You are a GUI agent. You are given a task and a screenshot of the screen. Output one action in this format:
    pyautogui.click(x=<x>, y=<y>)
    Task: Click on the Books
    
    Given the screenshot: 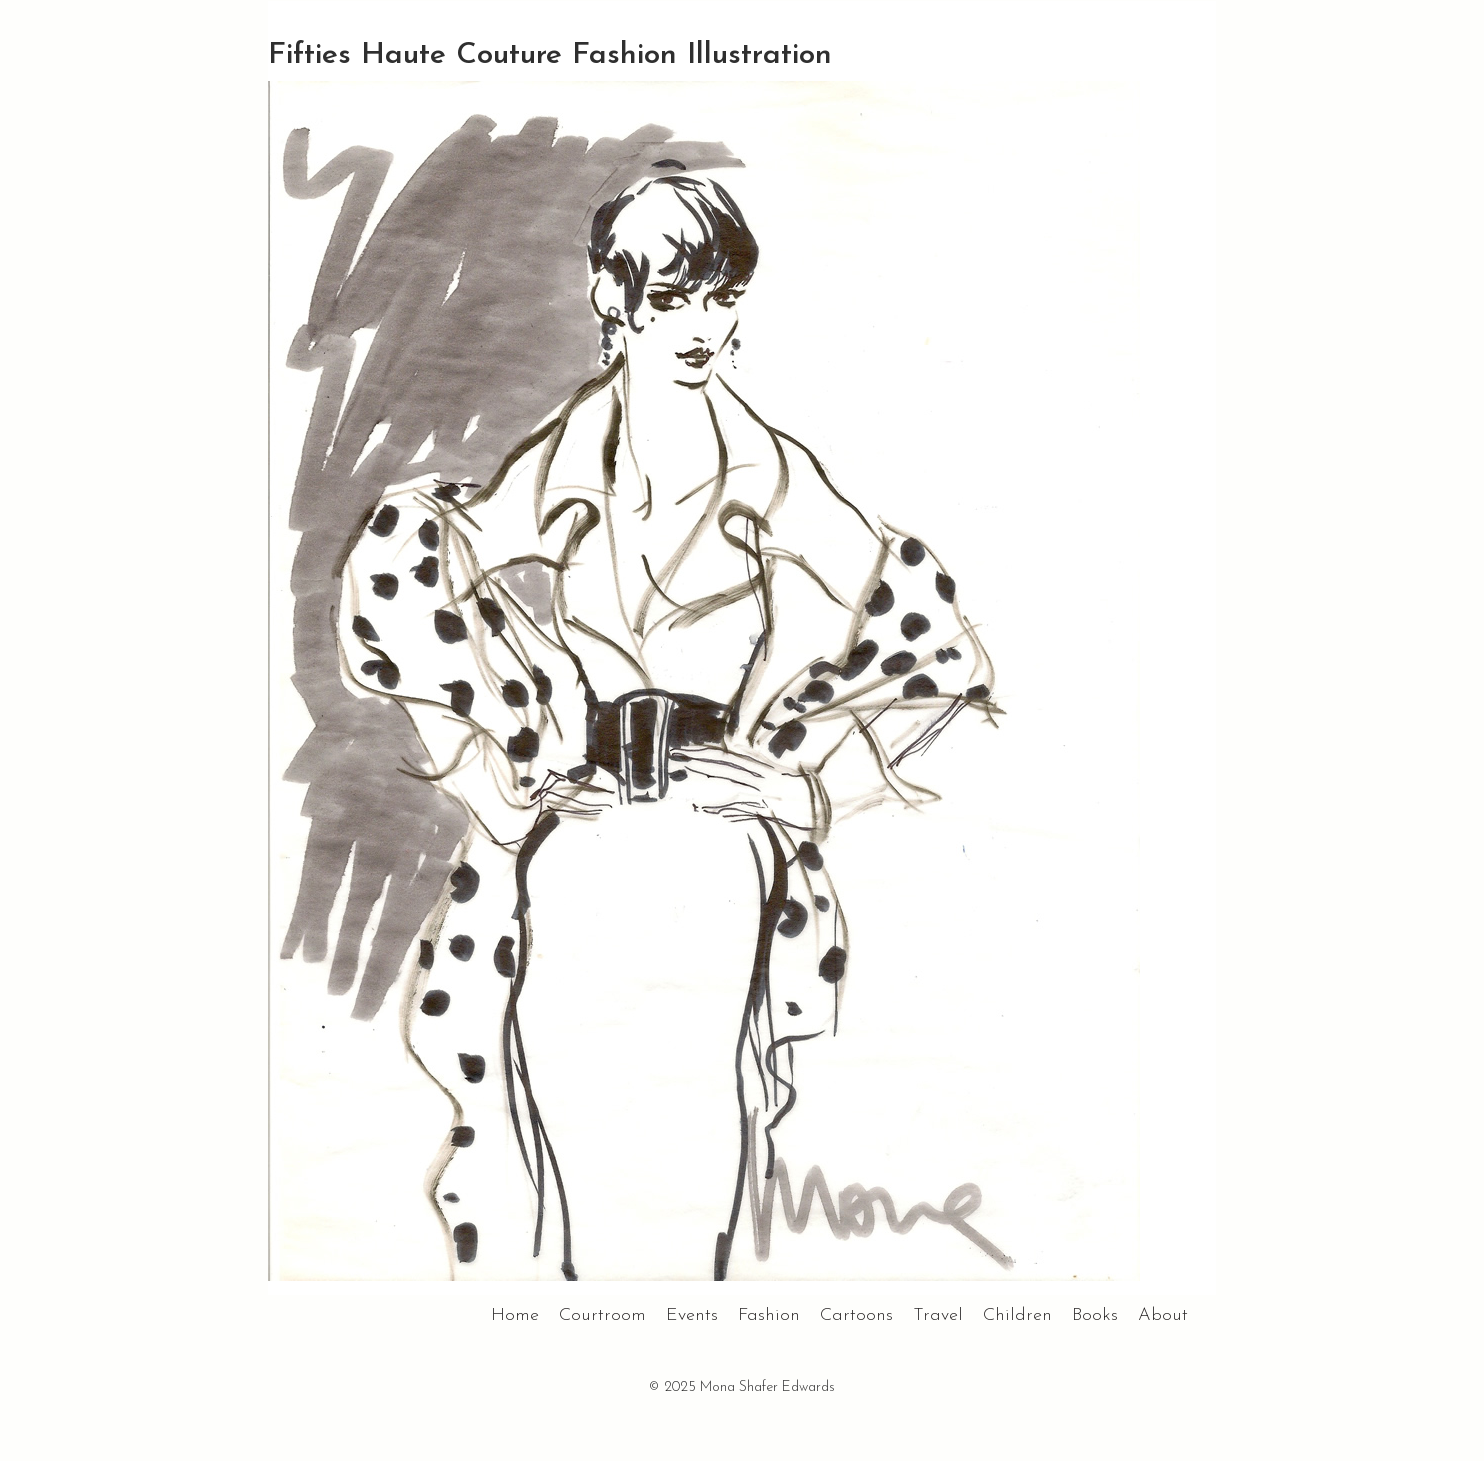 What is the action you would take?
    pyautogui.click(x=1095, y=1315)
    